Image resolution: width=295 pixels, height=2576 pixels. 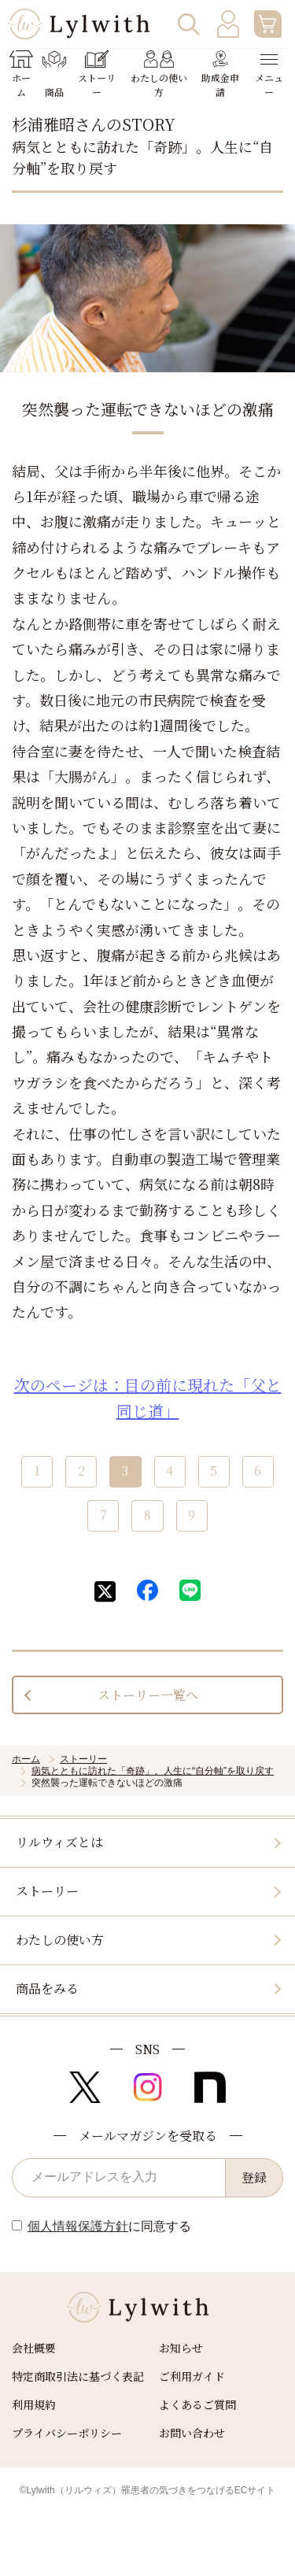 What do you see at coordinates (78, 2376) in the screenshot?
I see `特定商取引法に基づく表記` at bounding box center [78, 2376].